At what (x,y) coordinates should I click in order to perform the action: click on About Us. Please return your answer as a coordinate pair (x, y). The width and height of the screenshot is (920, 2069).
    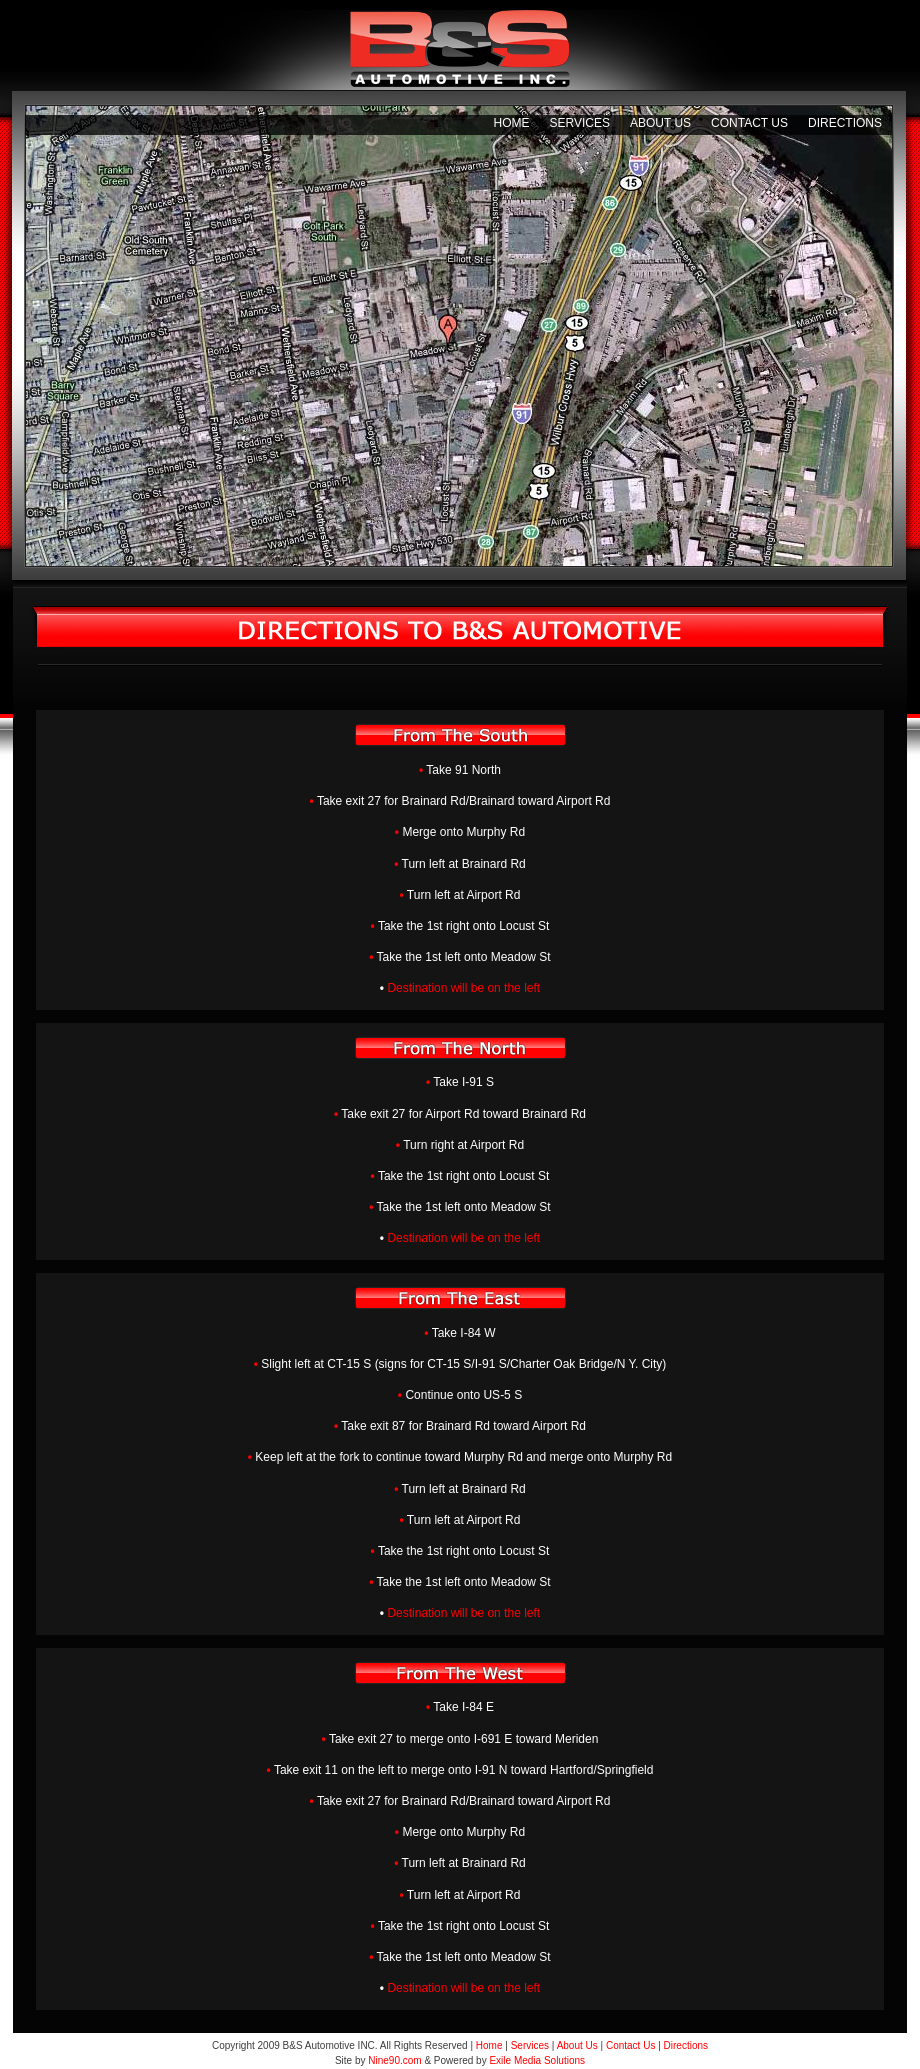
    Looking at the image, I should click on (660, 123).